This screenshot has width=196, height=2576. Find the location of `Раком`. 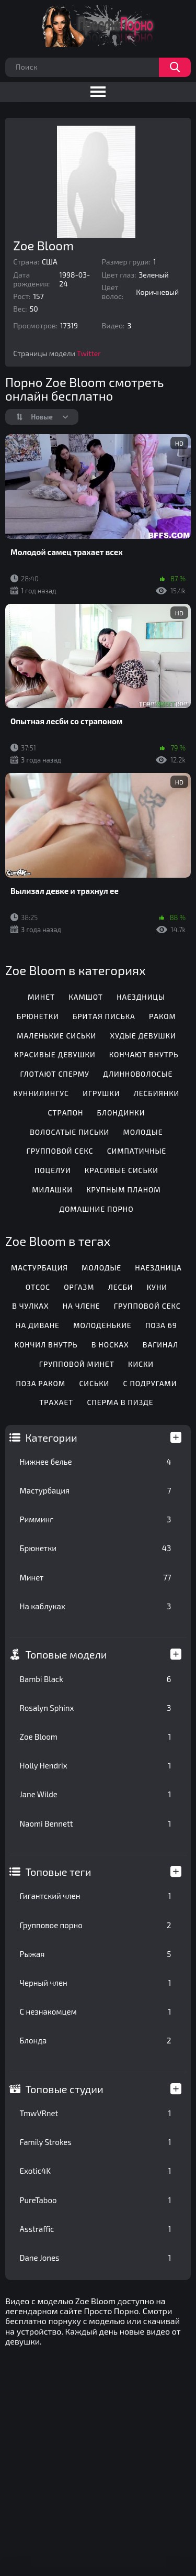

Раком is located at coordinates (162, 1016).